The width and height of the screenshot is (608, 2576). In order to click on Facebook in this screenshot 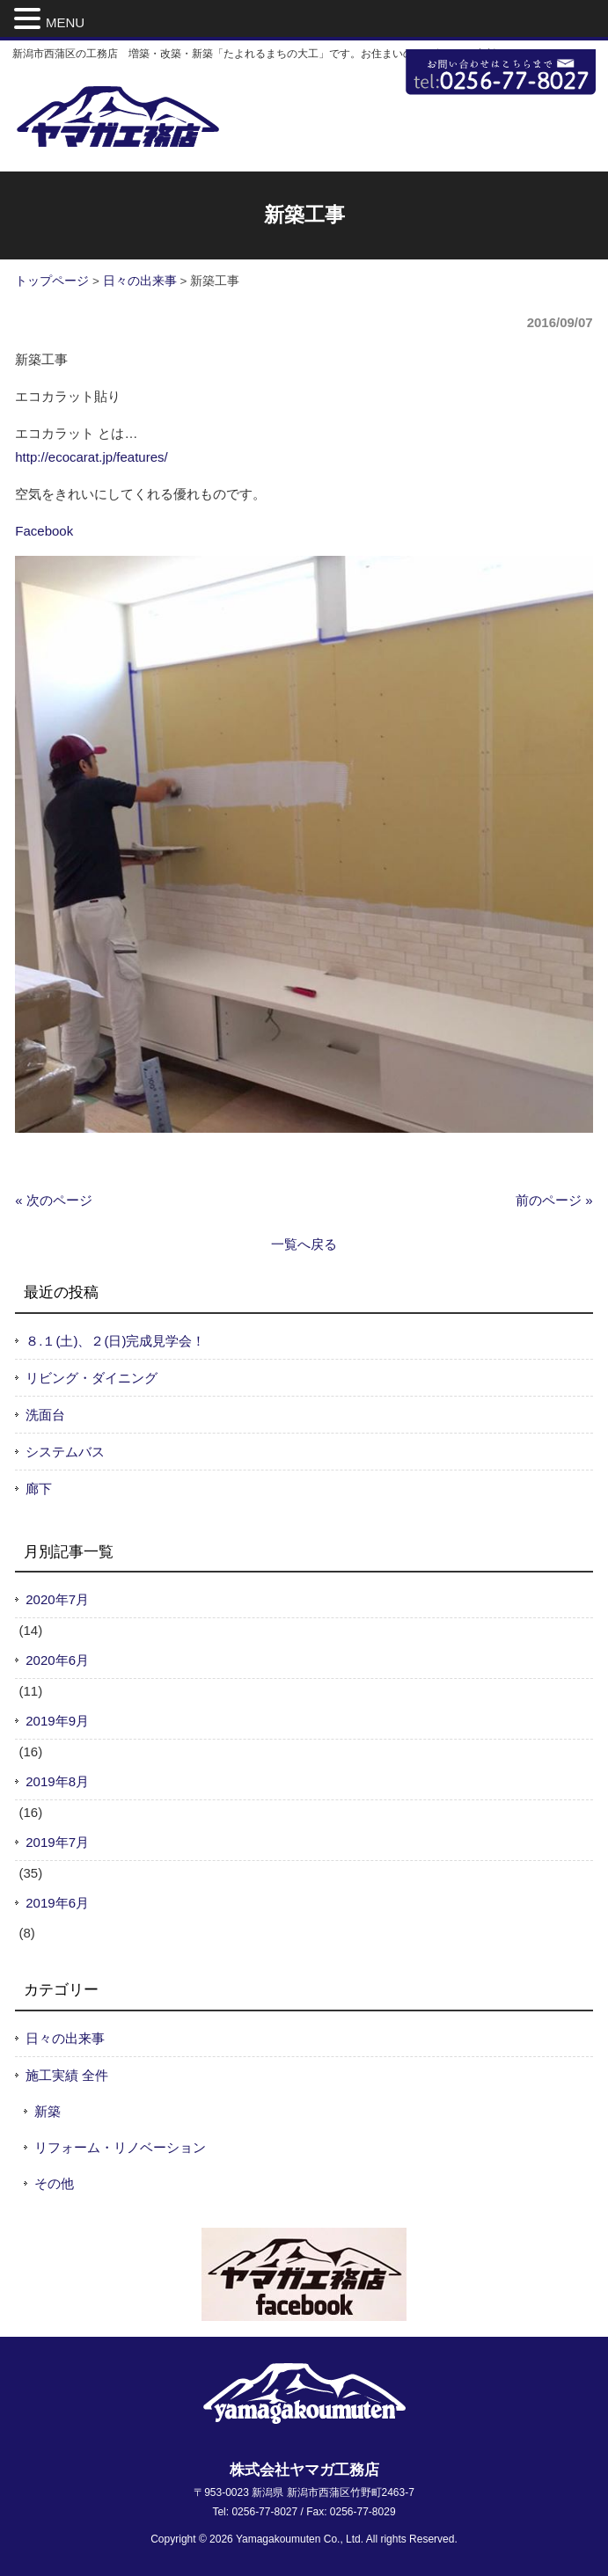, I will do `click(44, 530)`.